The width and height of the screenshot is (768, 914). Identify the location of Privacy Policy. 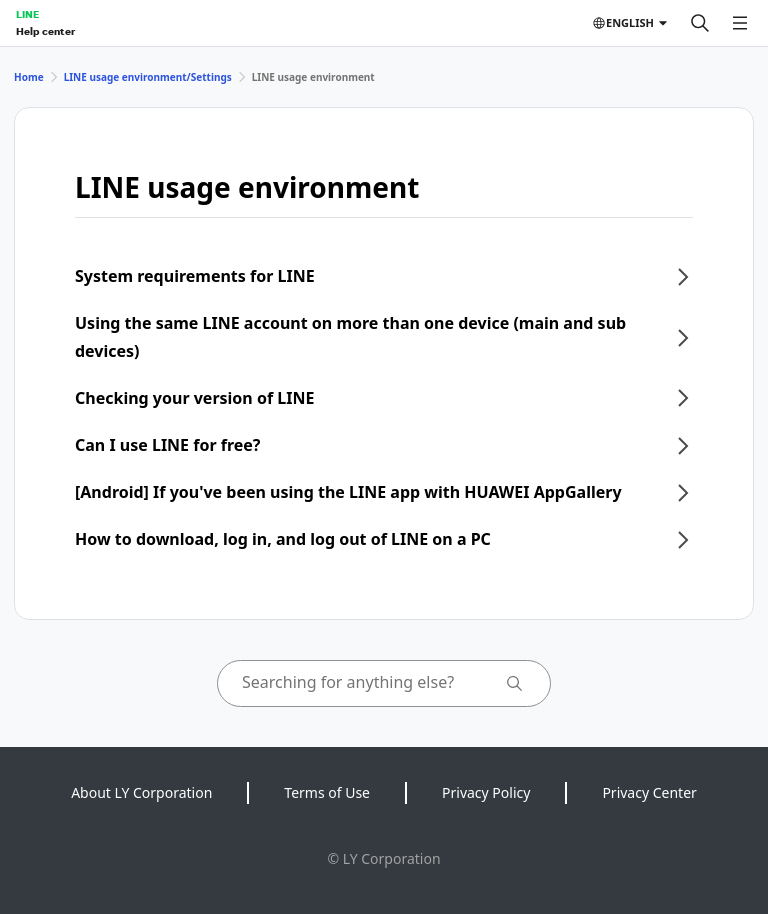
(486, 792).